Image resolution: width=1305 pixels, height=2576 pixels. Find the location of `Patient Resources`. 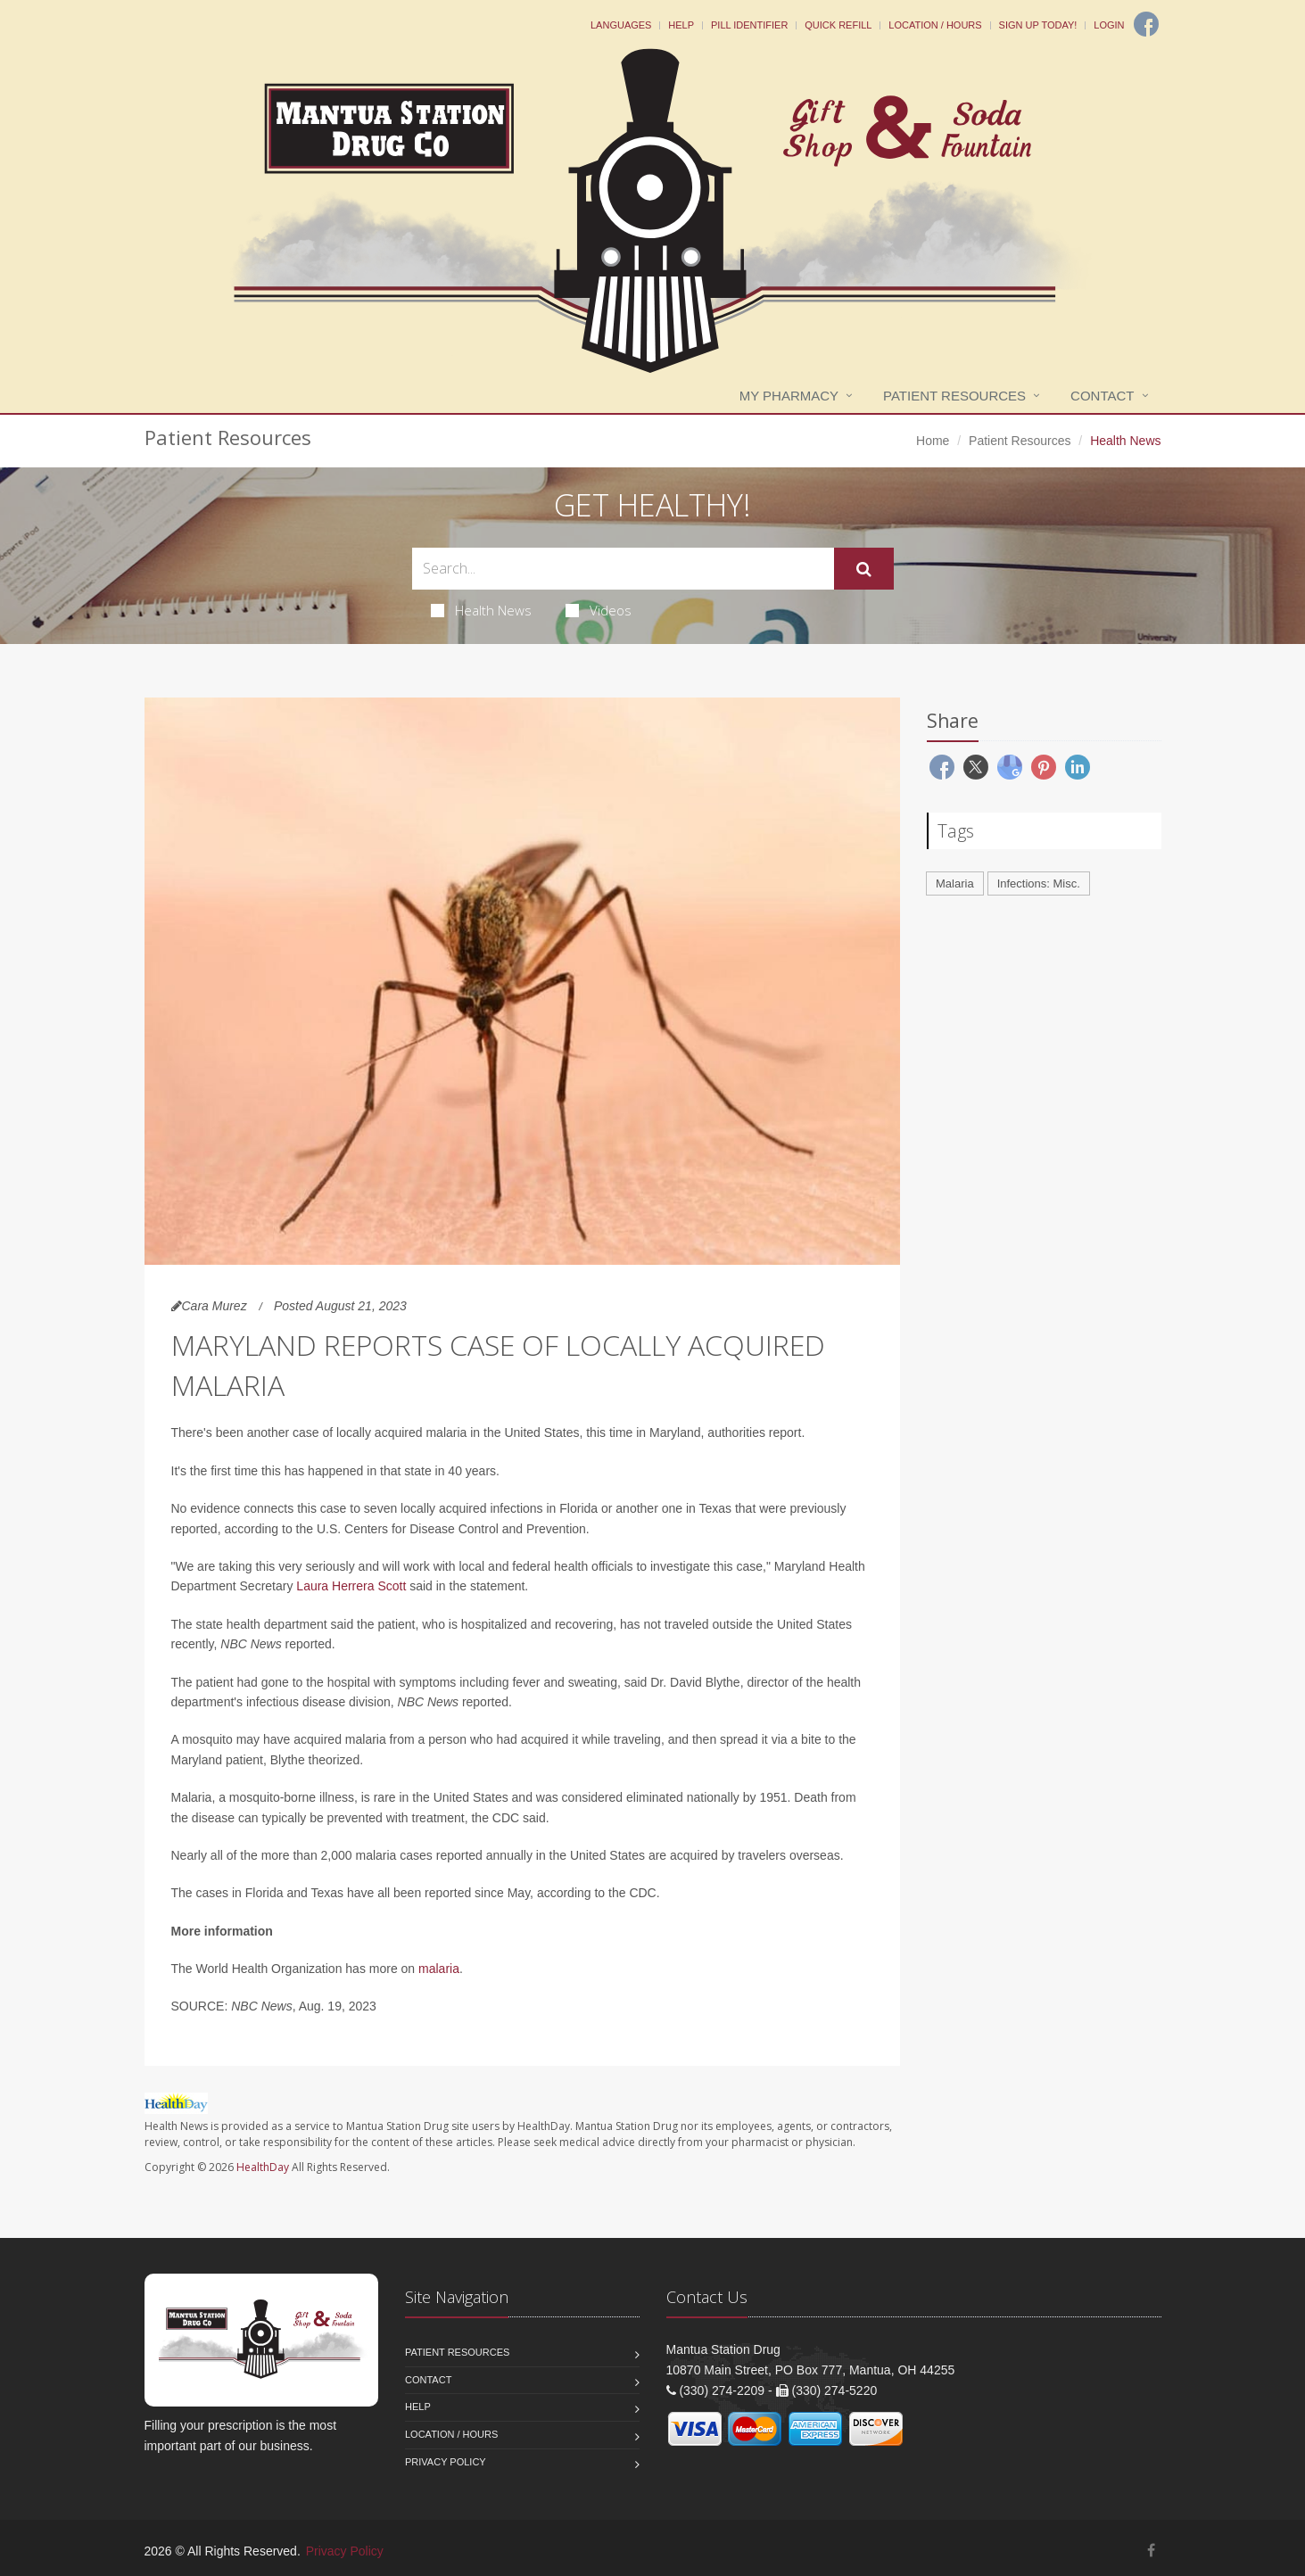

Patient Resources is located at coordinates (954, 395).